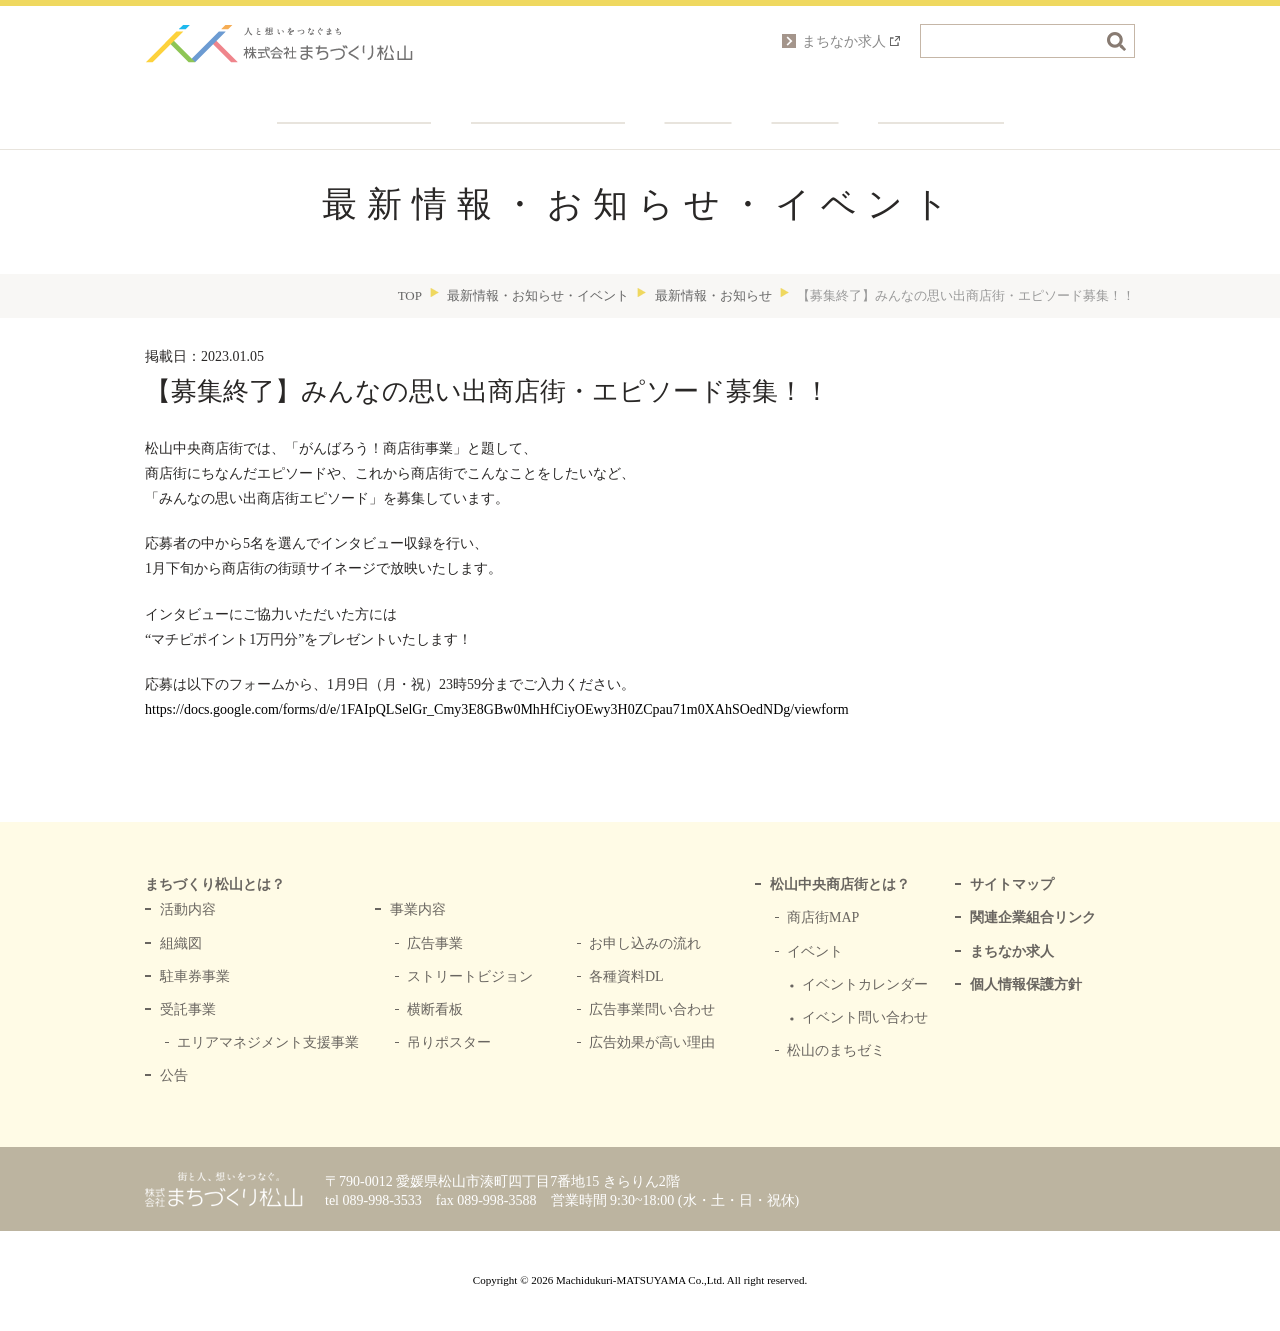 This screenshot has height=1331, width=1280. What do you see at coordinates (195, 976) in the screenshot?
I see `駐車券事業` at bounding box center [195, 976].